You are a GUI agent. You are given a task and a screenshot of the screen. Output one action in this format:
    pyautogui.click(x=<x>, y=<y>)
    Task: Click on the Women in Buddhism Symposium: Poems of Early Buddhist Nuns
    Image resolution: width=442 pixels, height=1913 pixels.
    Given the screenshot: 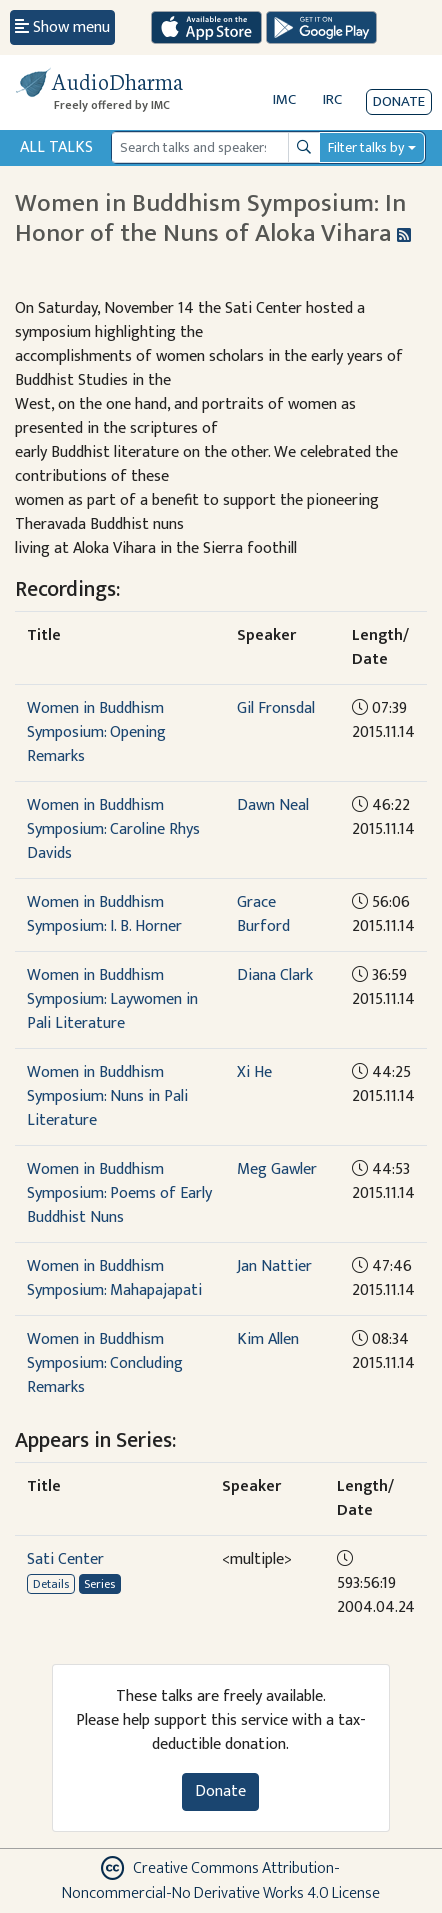 What is the action you would take?
    pyautogui.click(x=119, y=1193)
    